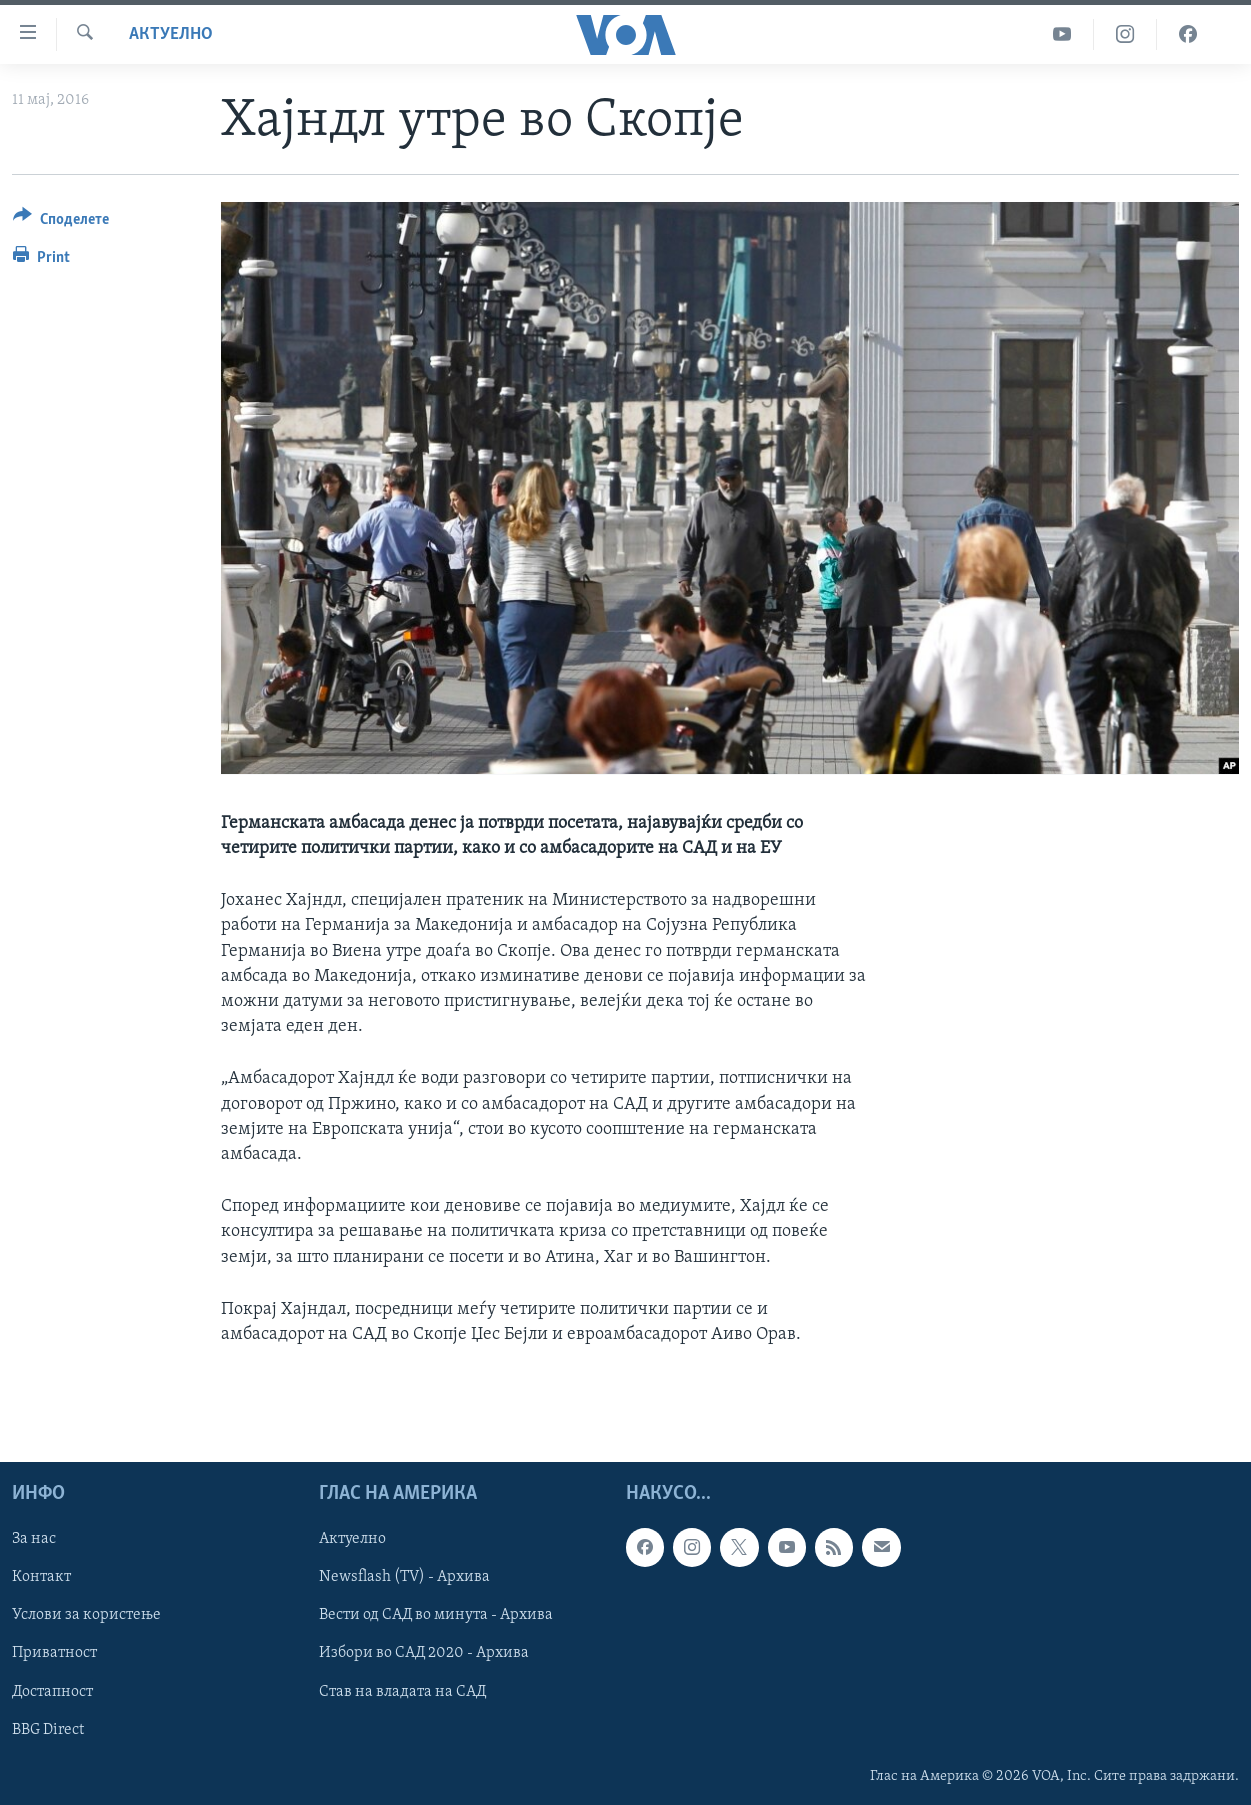 This screenshot has width=1251, height=1805. Describe the element at coordinates (52, 1692) in the screenshot. I see `Достапност` at that location.